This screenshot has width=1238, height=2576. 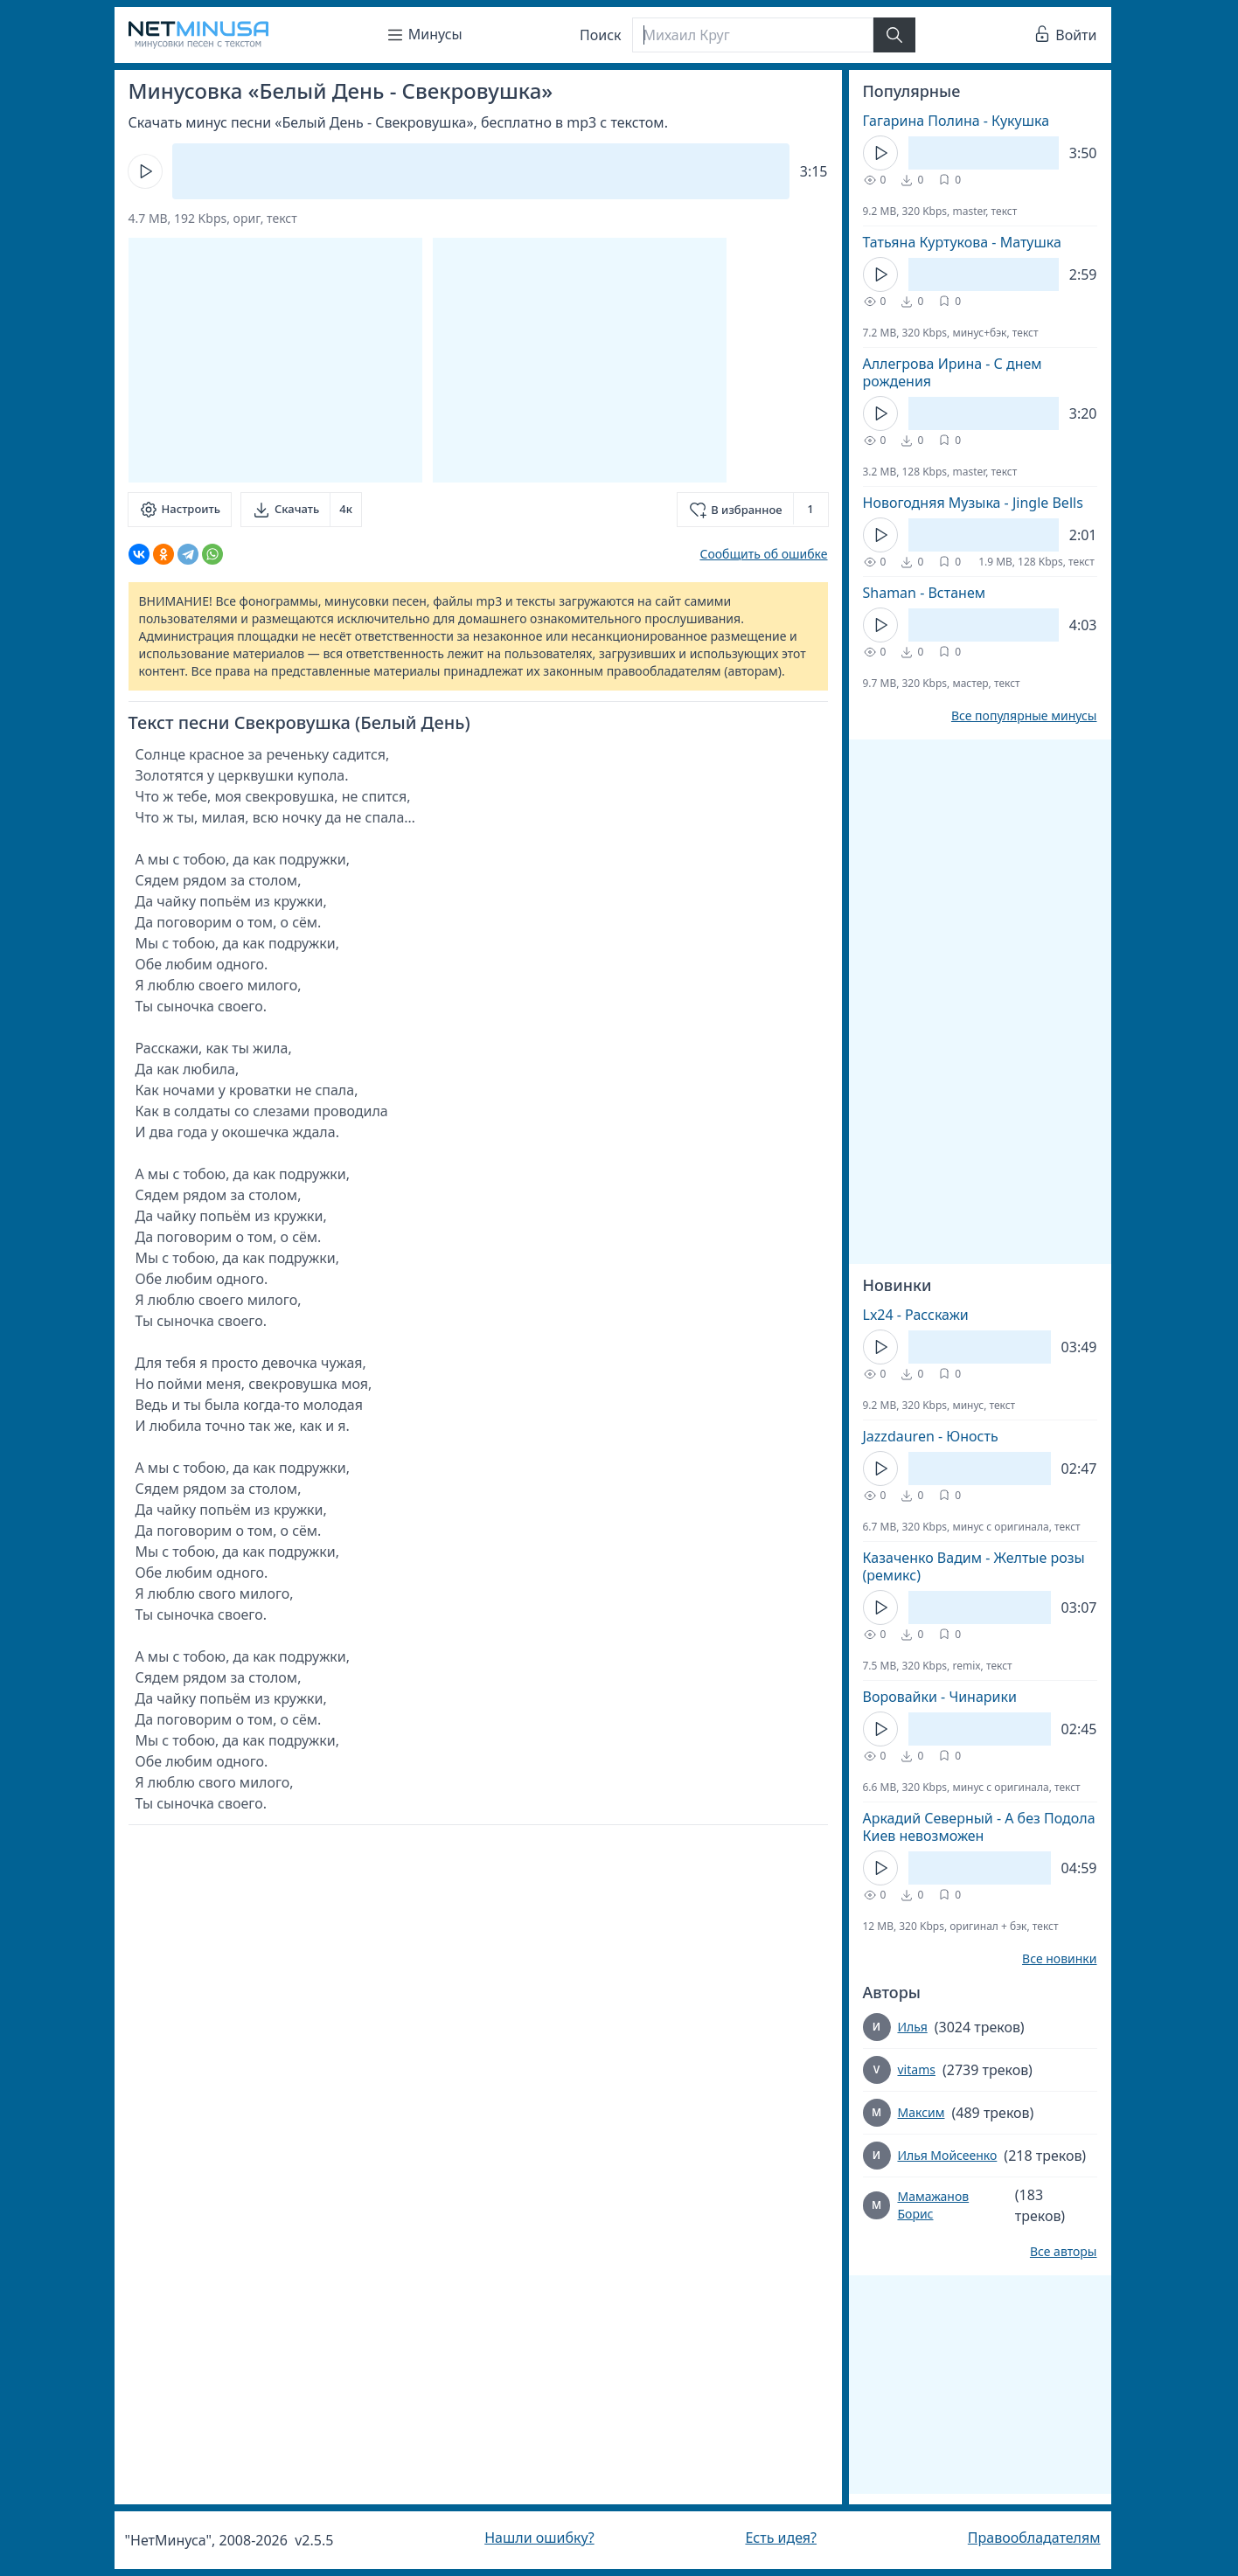 I want to click on Shaman - Встанем, so click(x=924, y=592).